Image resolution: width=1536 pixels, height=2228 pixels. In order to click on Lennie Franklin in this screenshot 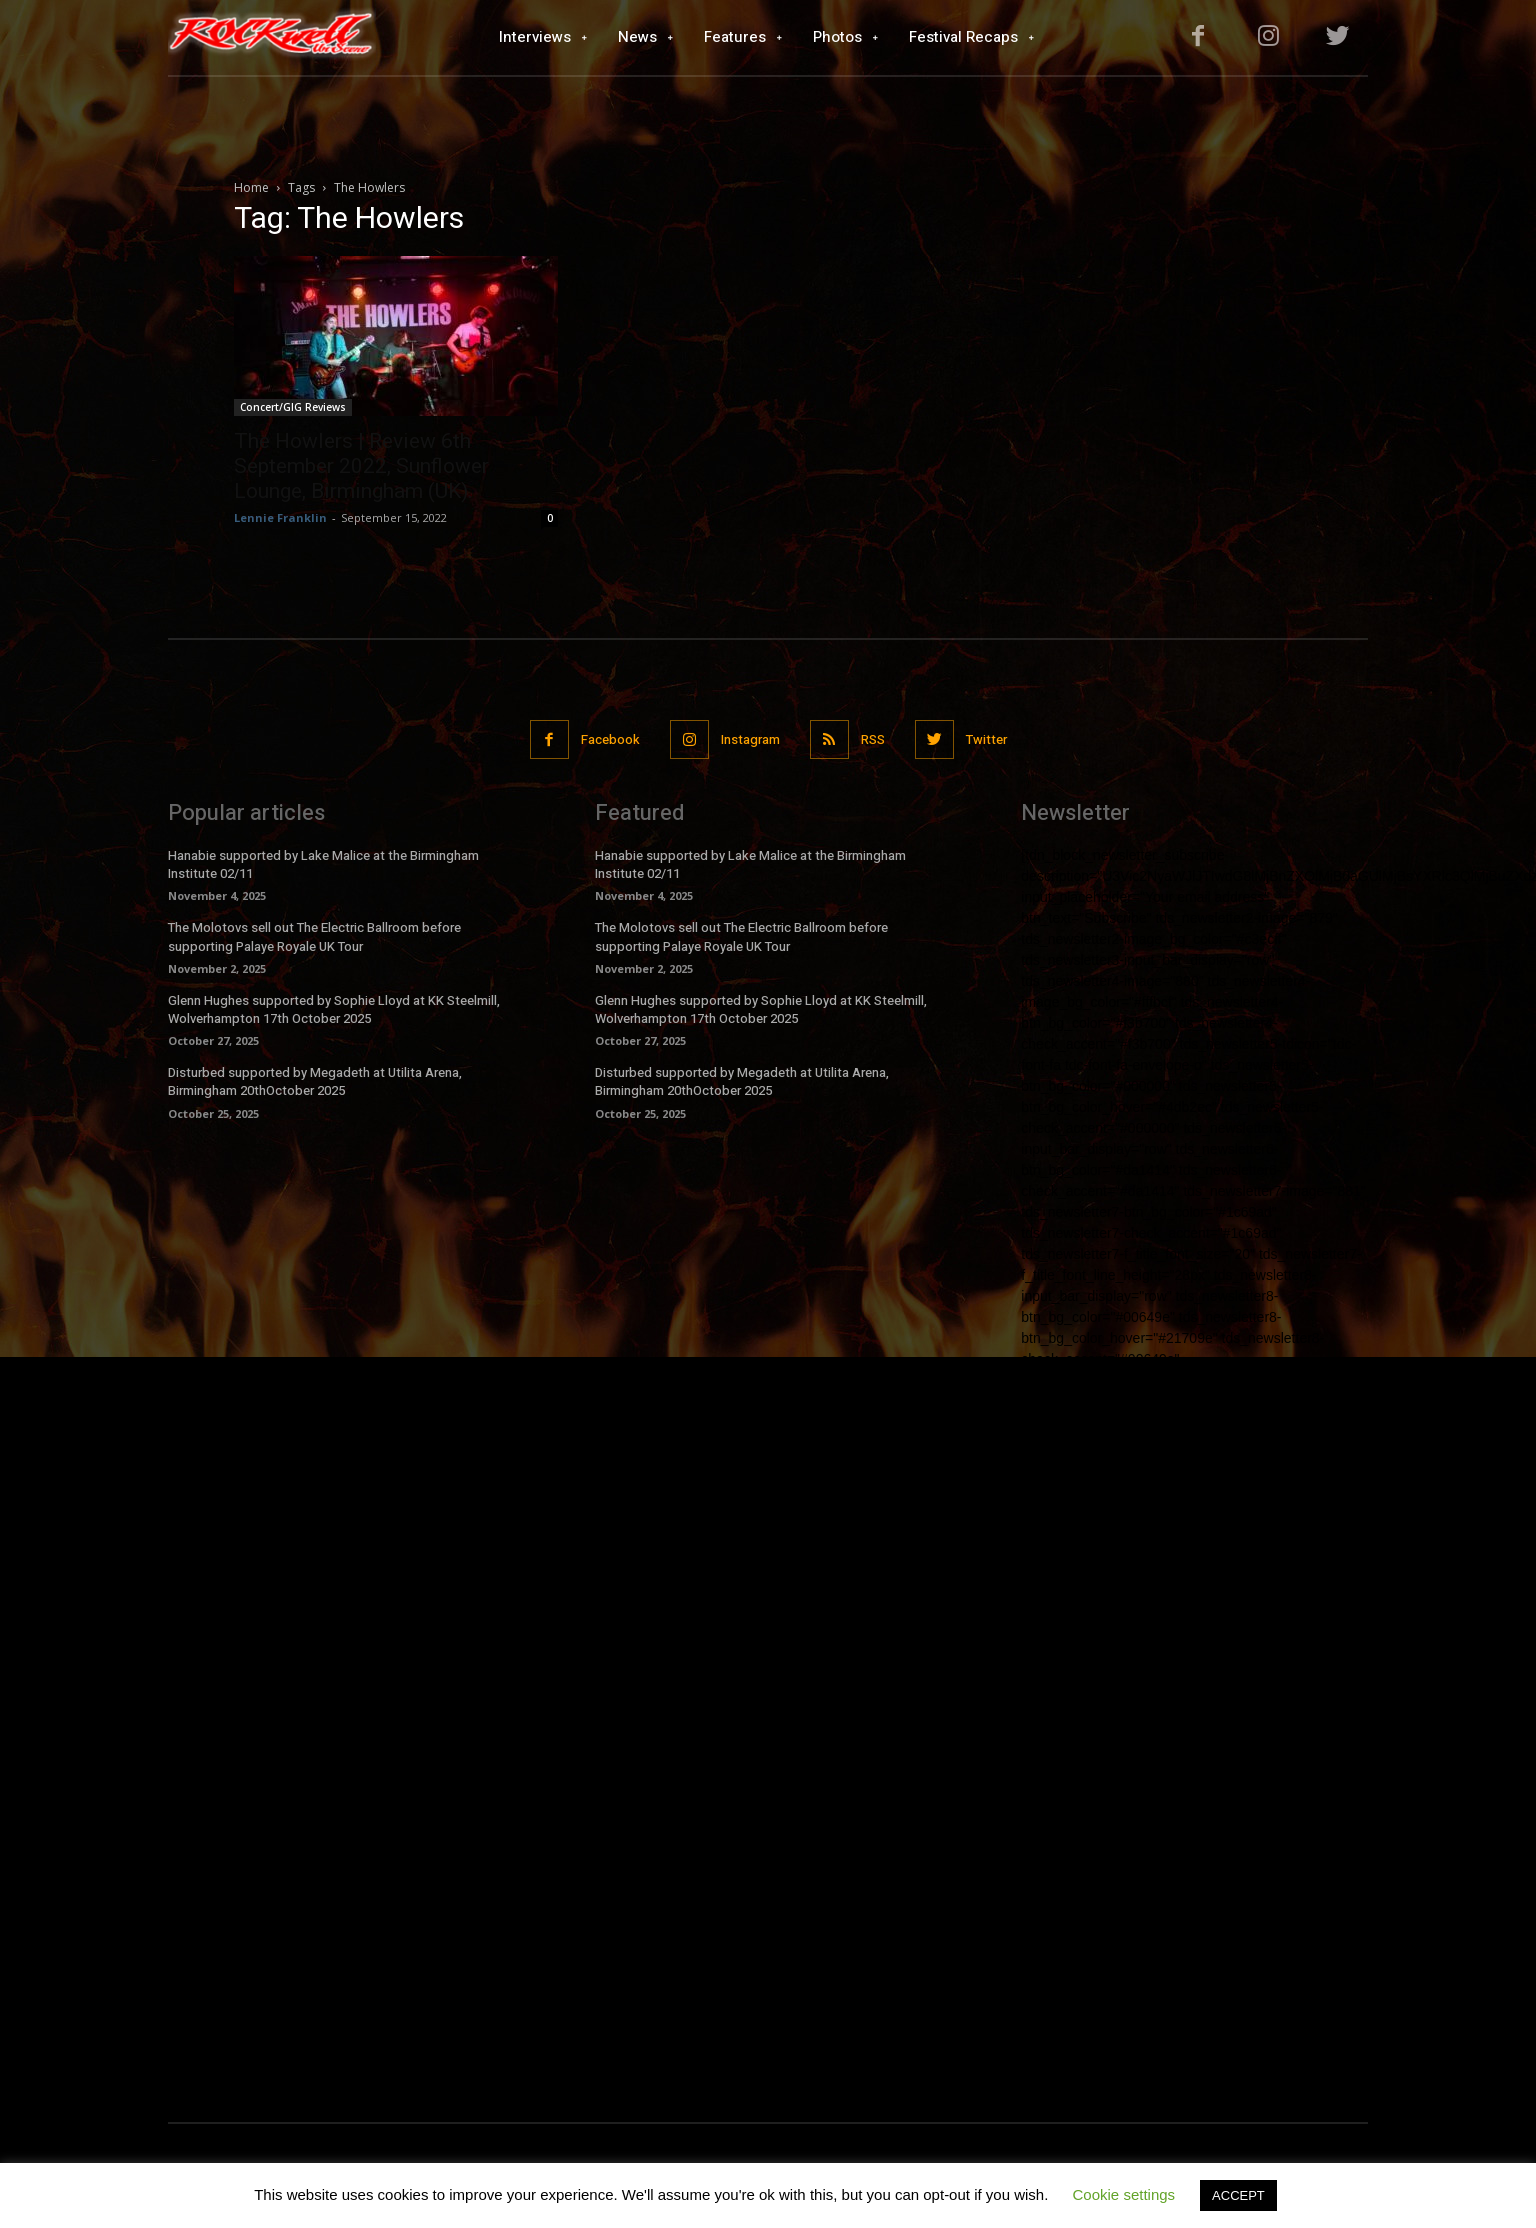, I will do `click(280, 517)`.